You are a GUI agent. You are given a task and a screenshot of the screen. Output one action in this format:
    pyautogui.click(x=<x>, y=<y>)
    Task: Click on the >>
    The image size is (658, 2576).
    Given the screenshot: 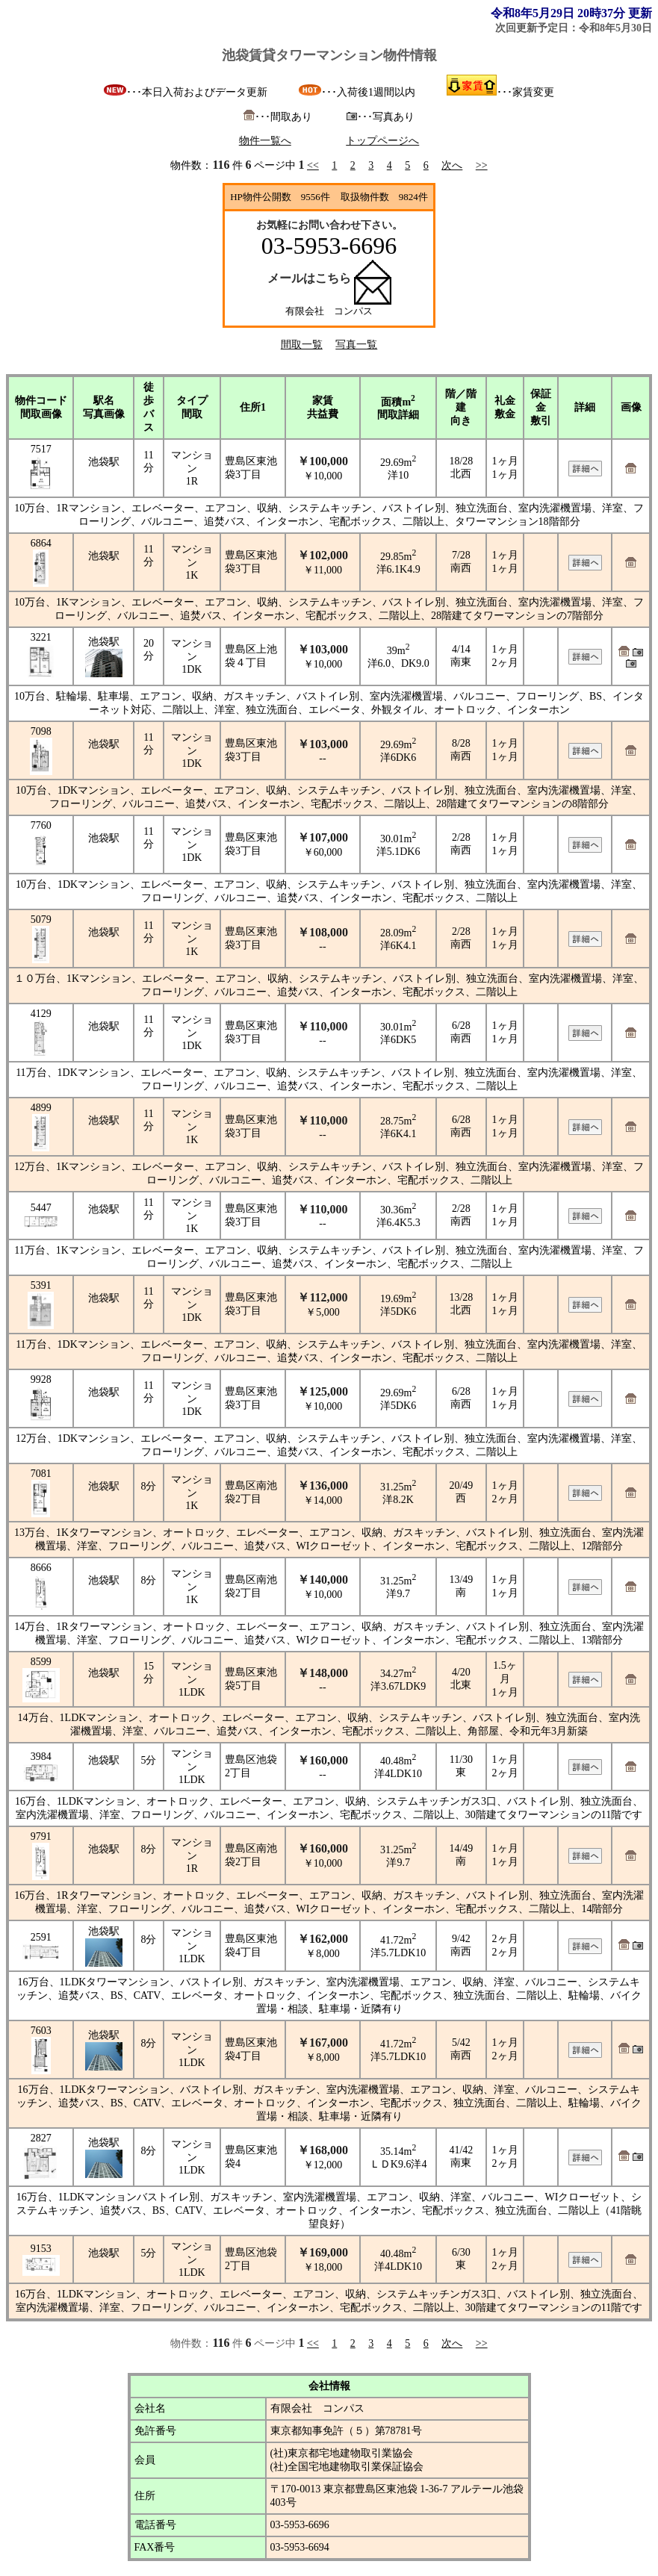 What is the action you would take?
    pyautogui.click(x=482, y=165)
    